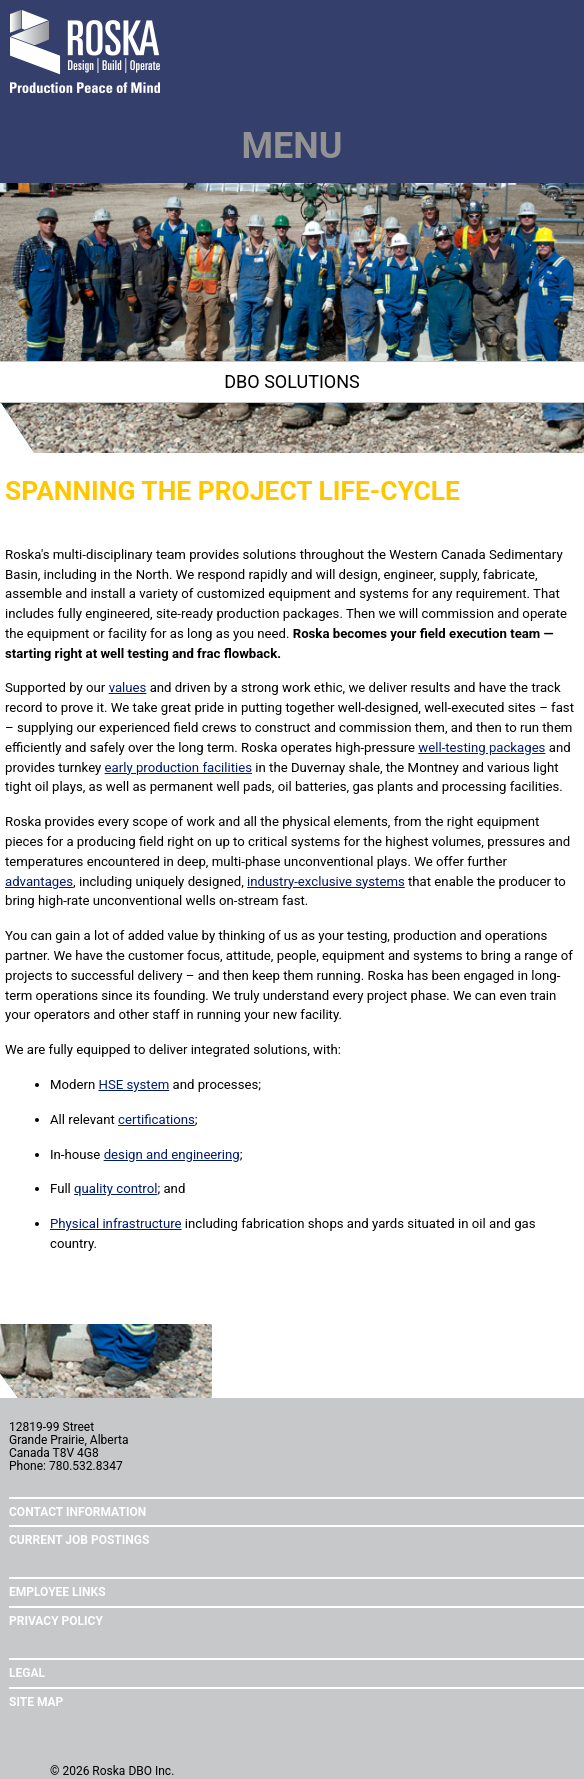  Describe the element at coordinates (128, 687) in the screenshot. I see `values` at that location.